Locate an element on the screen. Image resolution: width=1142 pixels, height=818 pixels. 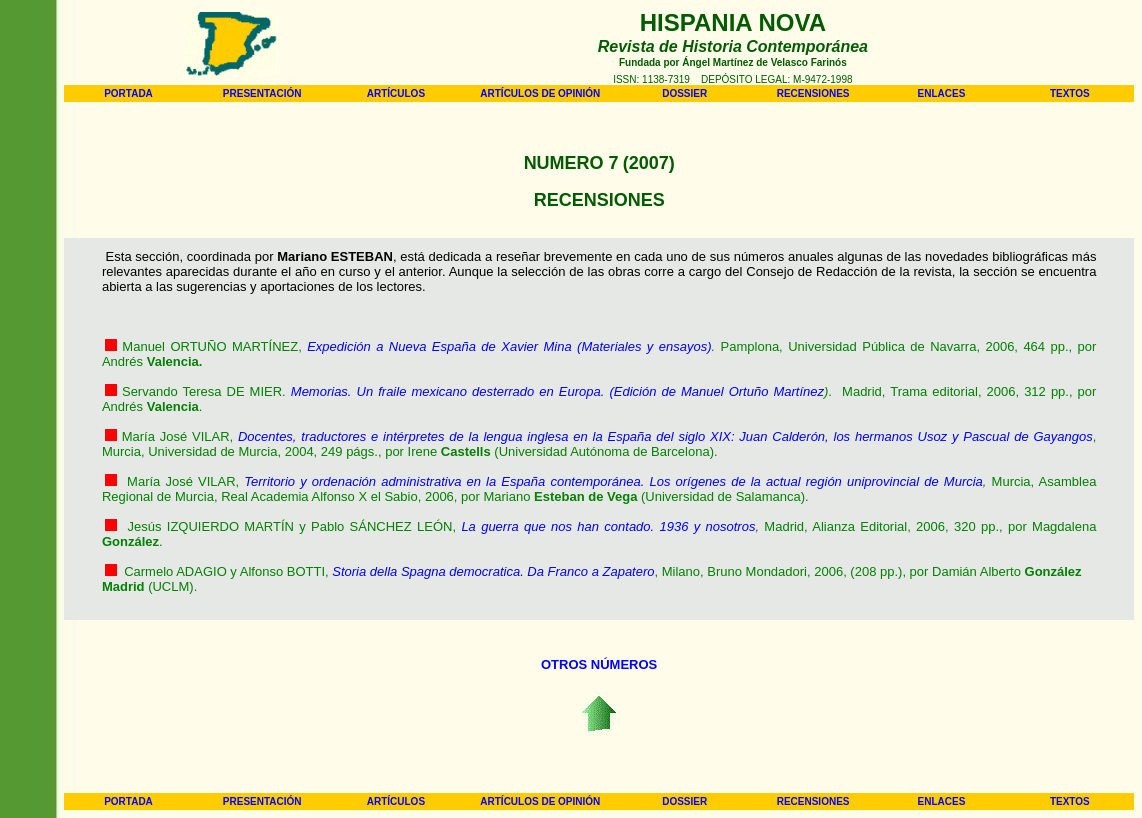
ARTÍCULOS DE OPINIÓN is located at coordinates (540, 93).